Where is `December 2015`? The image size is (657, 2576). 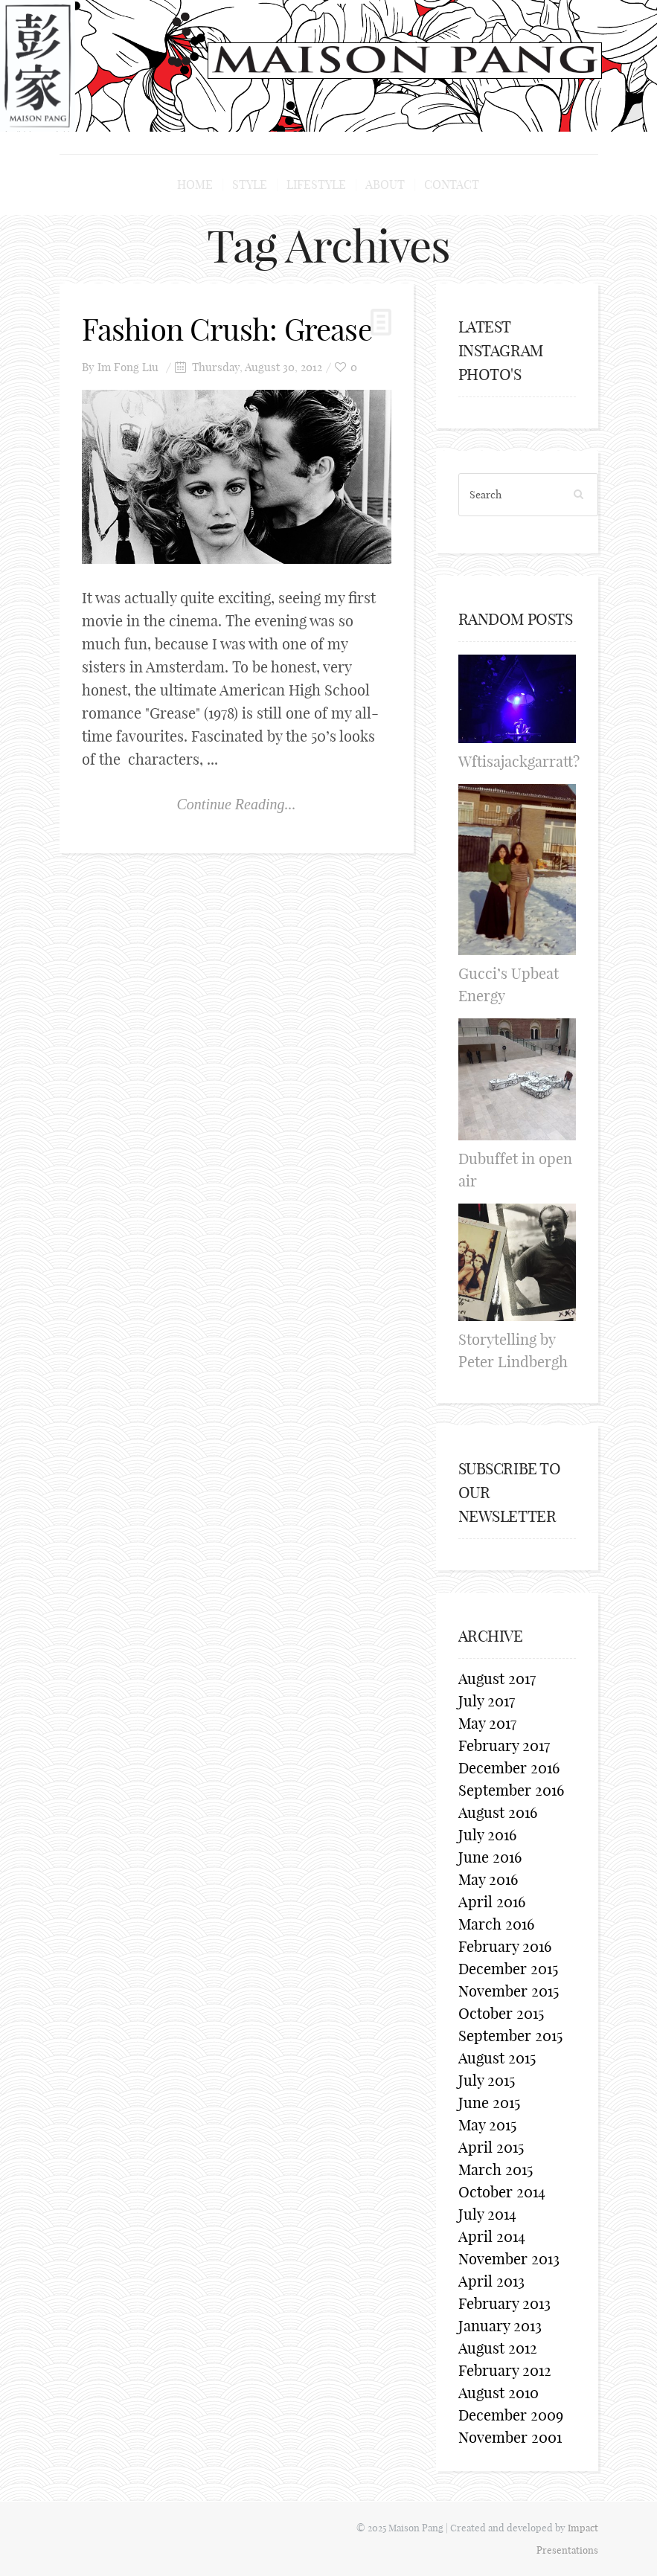
December 2015 is located at coordinates (508, 1968).